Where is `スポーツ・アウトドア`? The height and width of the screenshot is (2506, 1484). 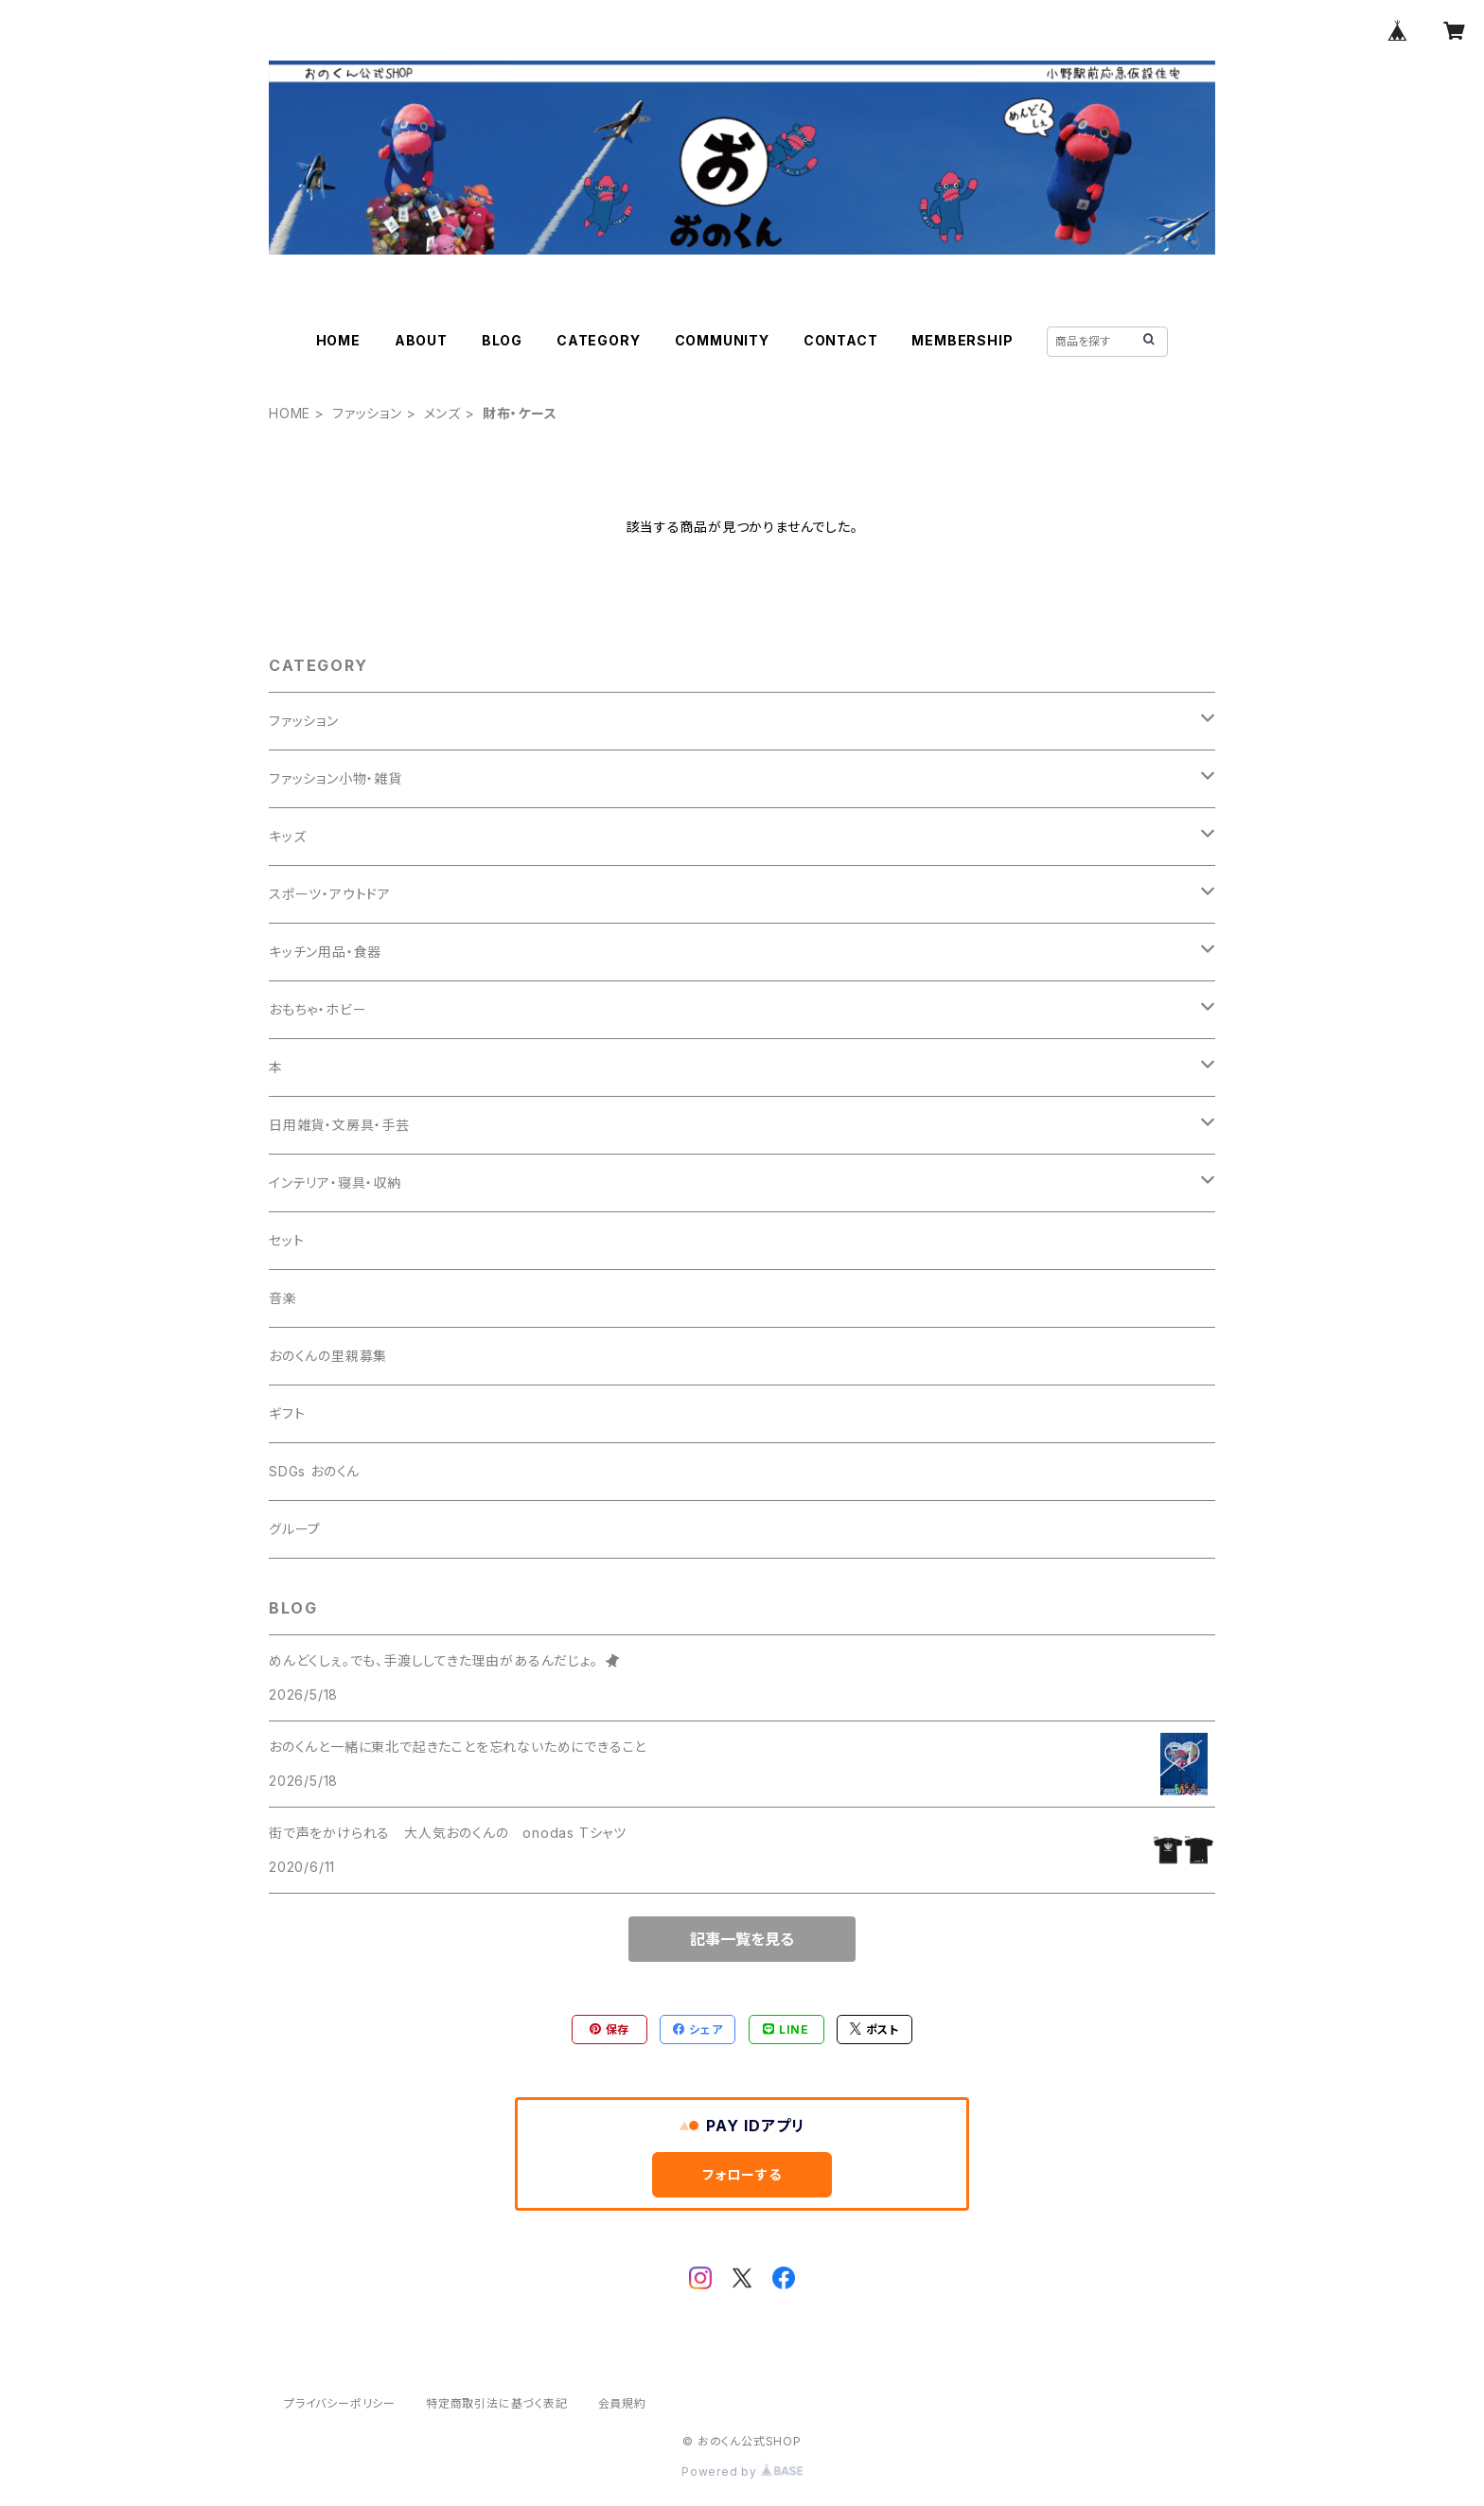 スポーツ・アウトドア is located at coordinates (330, 894).